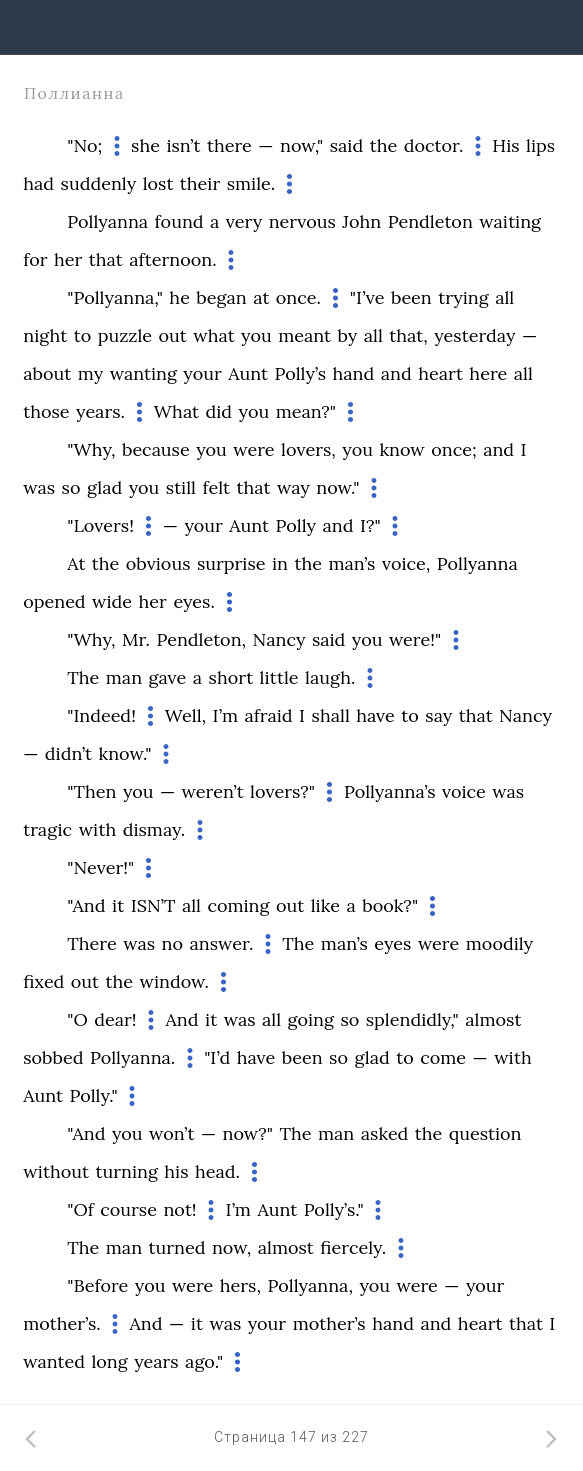  I want to click on "Indeed!, so click(101, 715).